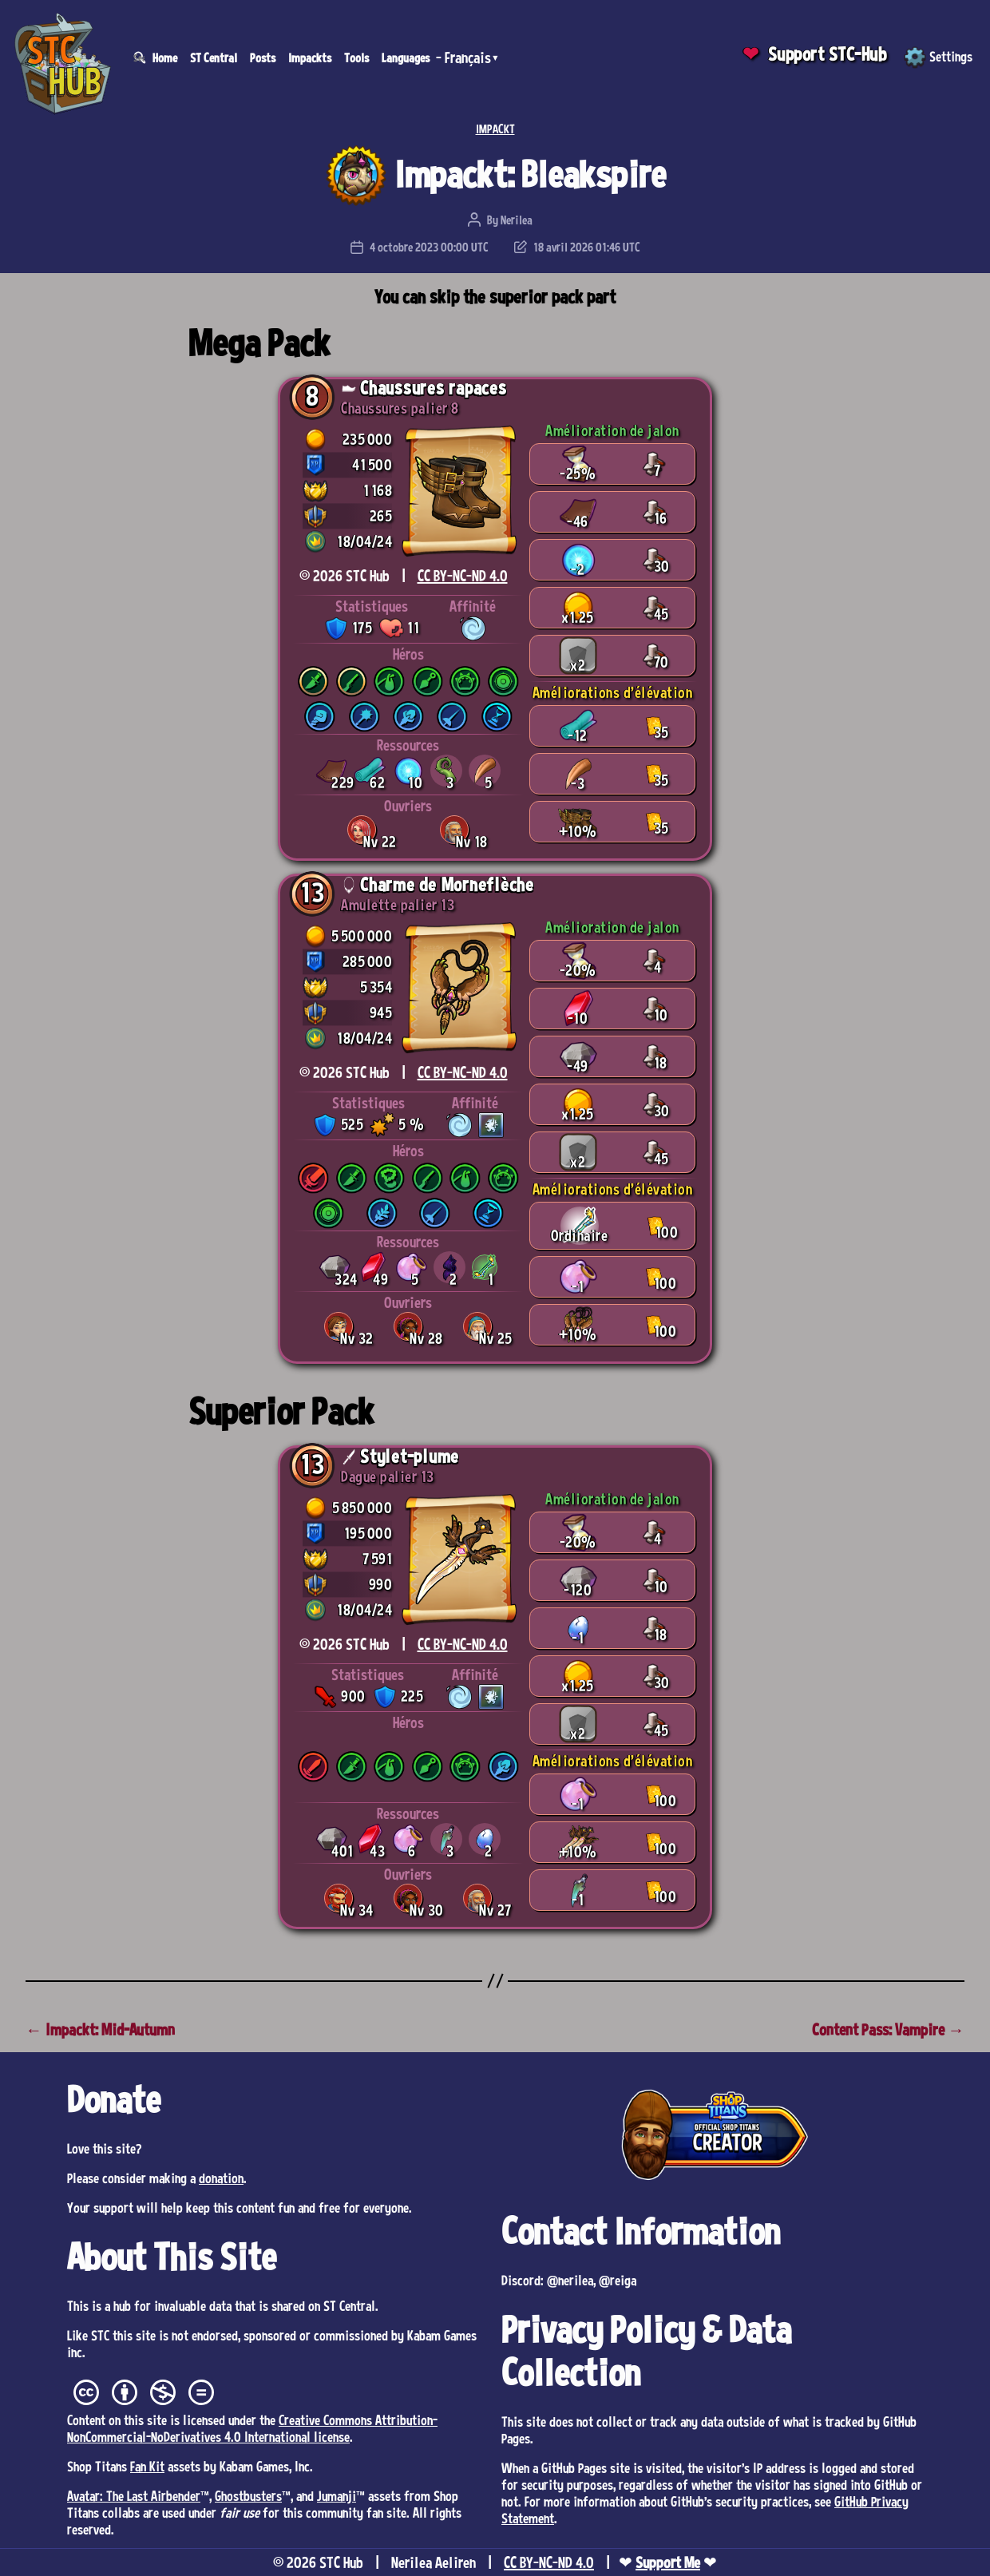 The image size is (990, 2576). What do you see at coordinates (336, 2495) in the screenshot?
I see `Jumanji` at bounding box center [336, 2495].